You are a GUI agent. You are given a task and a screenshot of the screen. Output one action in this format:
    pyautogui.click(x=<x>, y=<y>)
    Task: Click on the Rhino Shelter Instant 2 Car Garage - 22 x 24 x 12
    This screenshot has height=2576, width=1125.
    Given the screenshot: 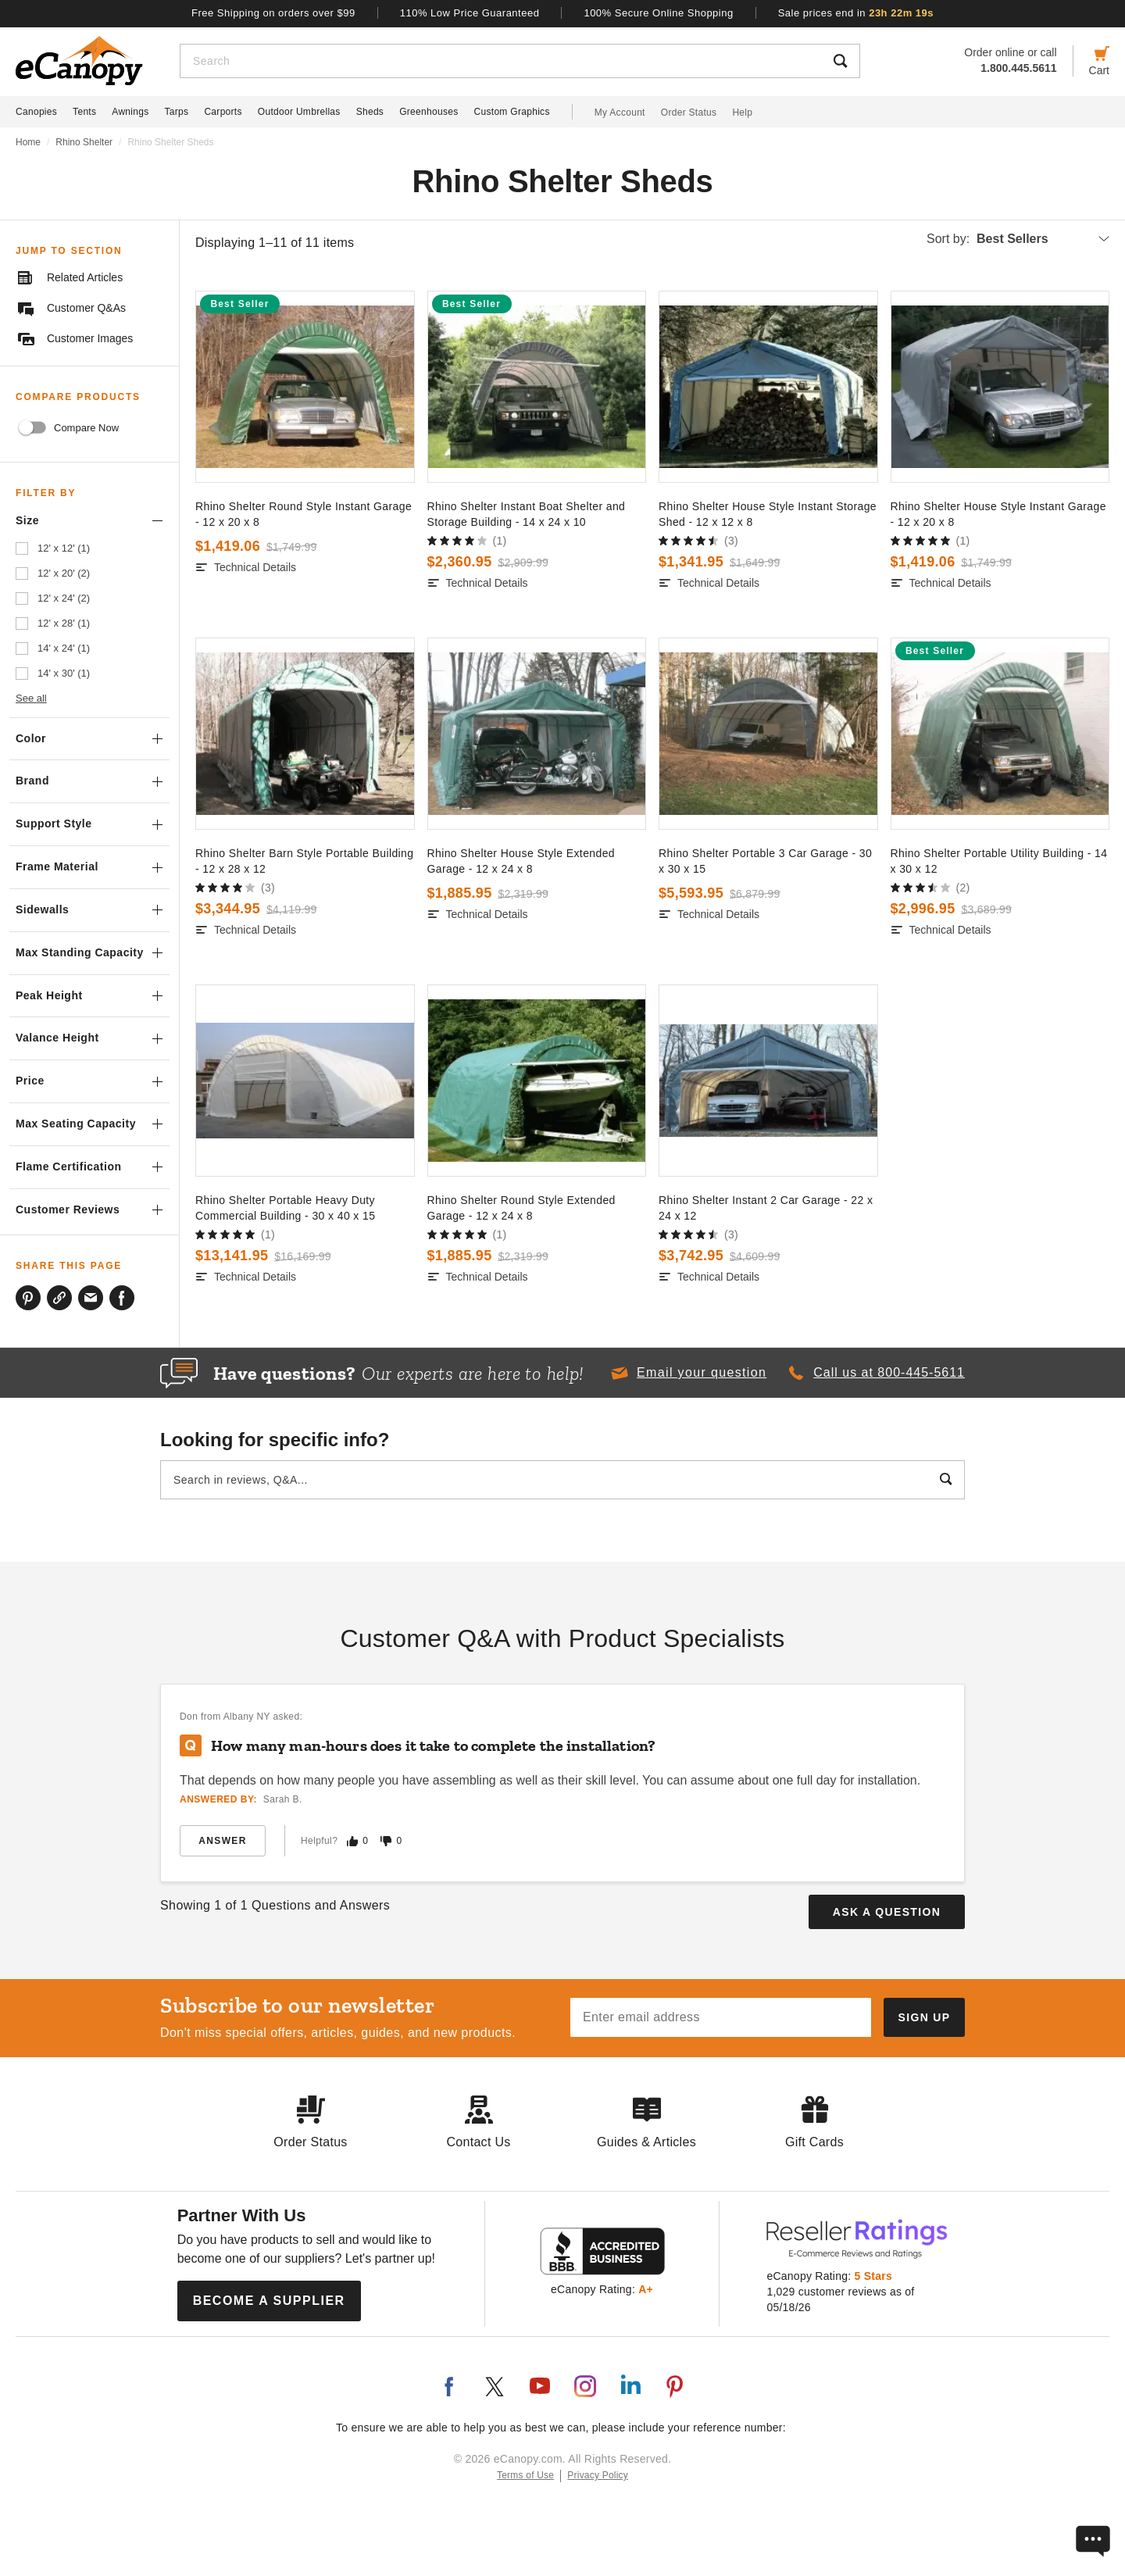 What is the action you would take?
    pyautogui.click(x=766, y=1208)
    